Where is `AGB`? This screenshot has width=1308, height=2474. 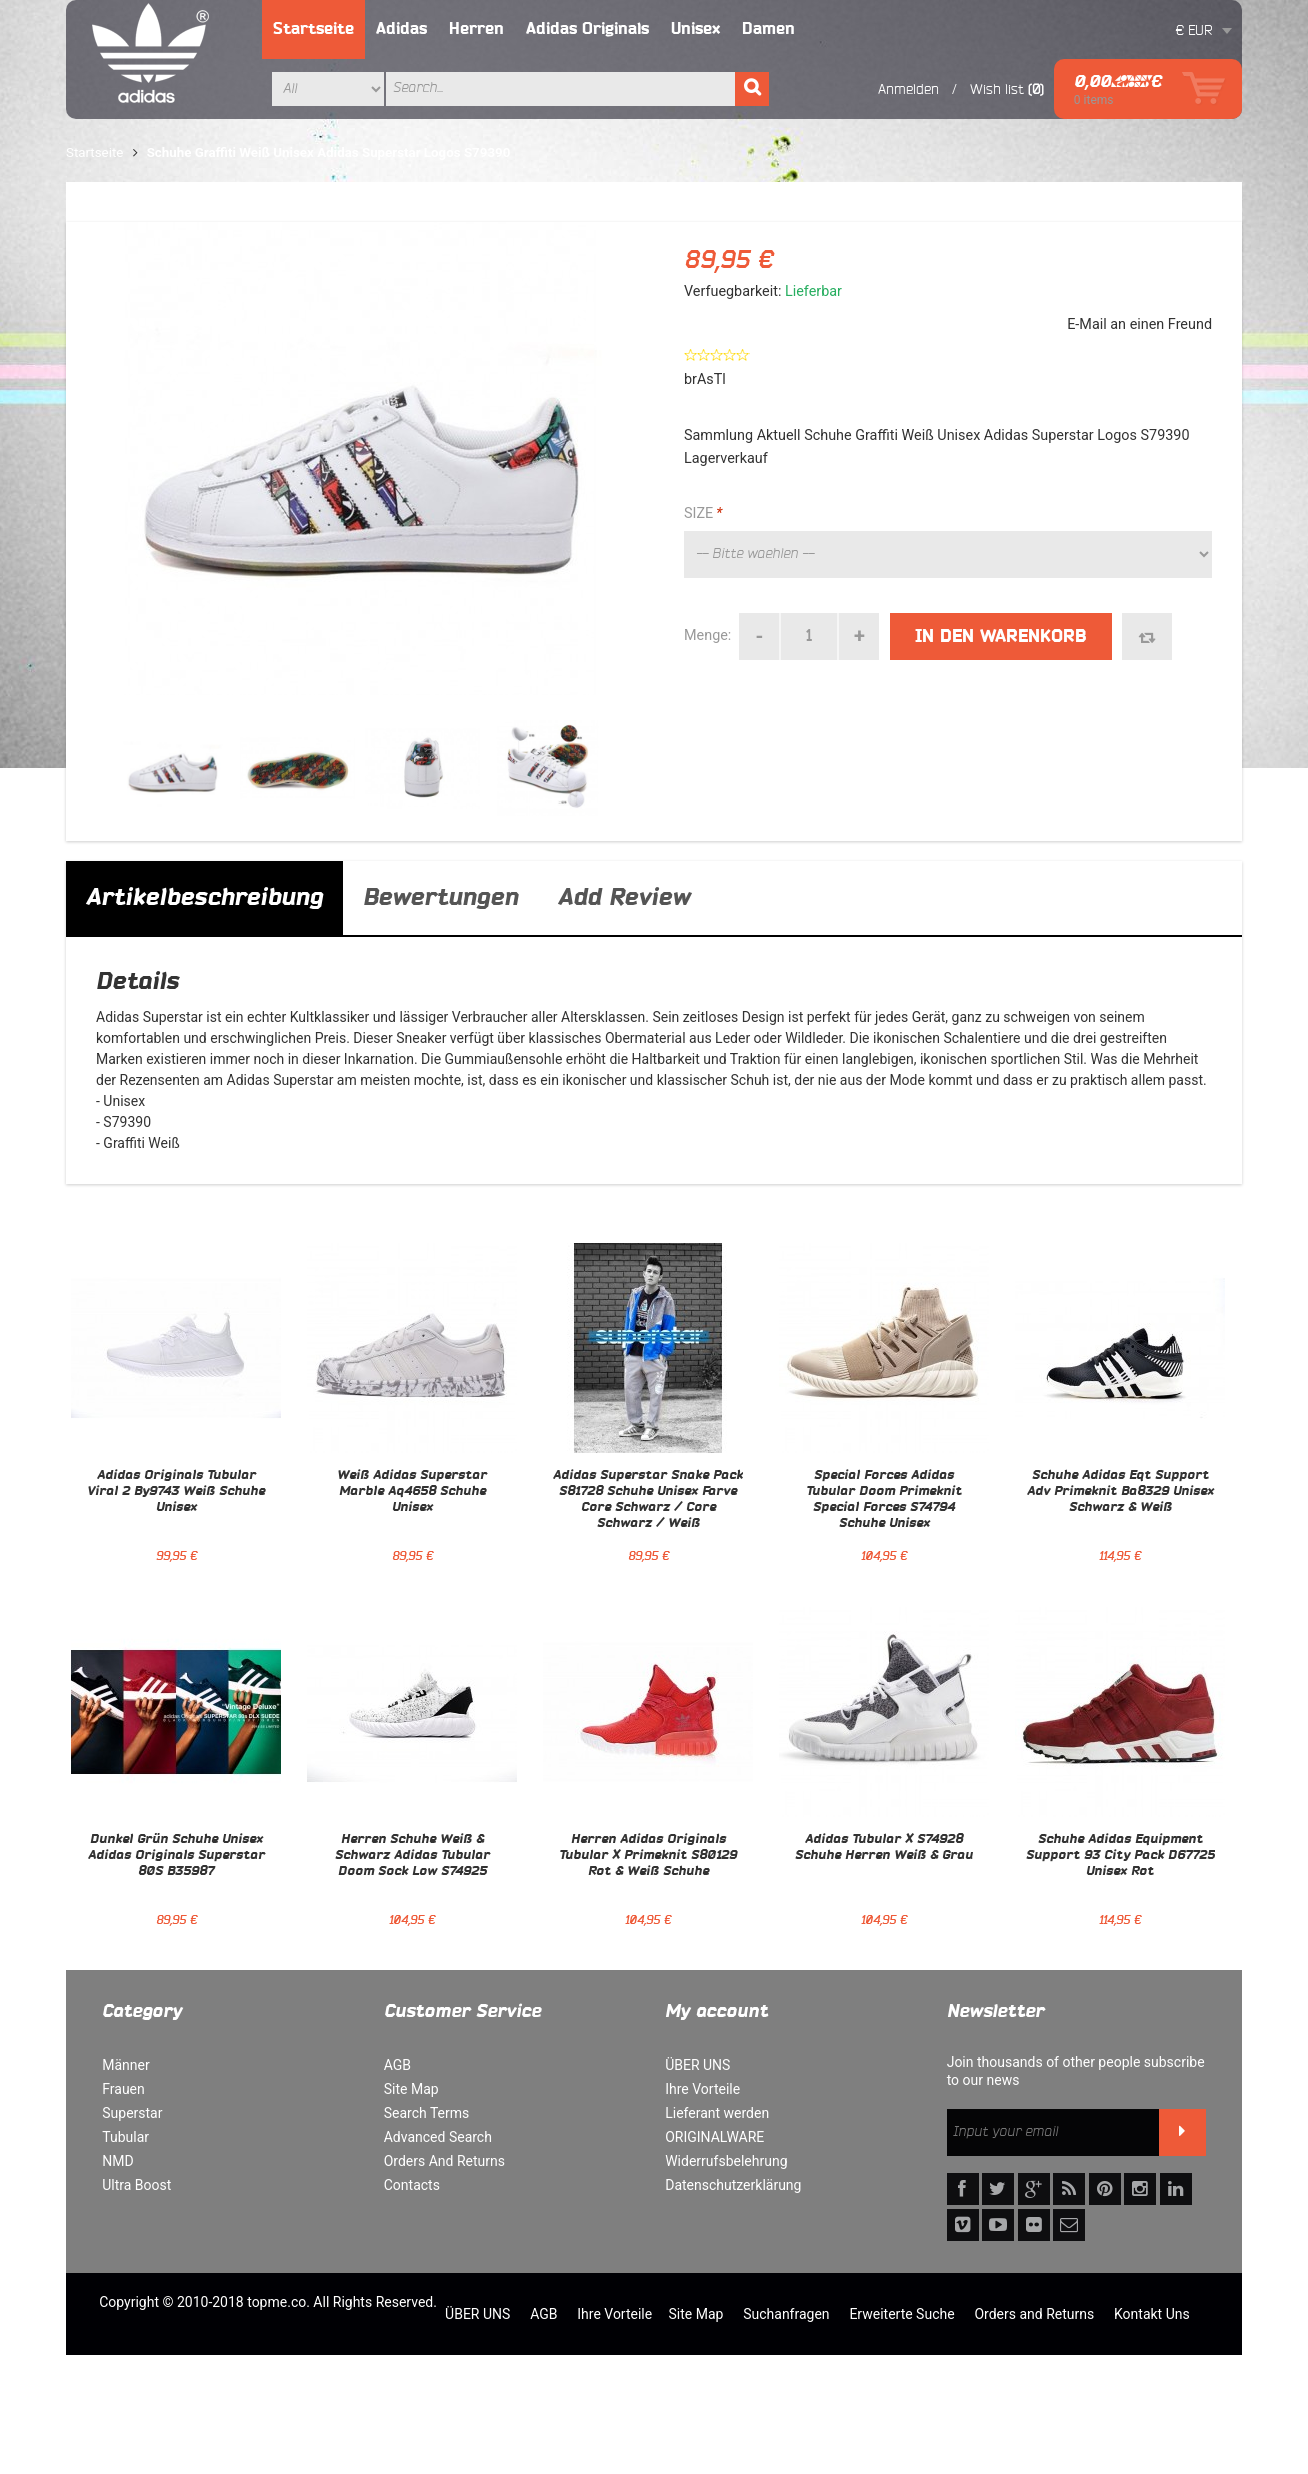 AGB is located at coordinates (397, 2065).